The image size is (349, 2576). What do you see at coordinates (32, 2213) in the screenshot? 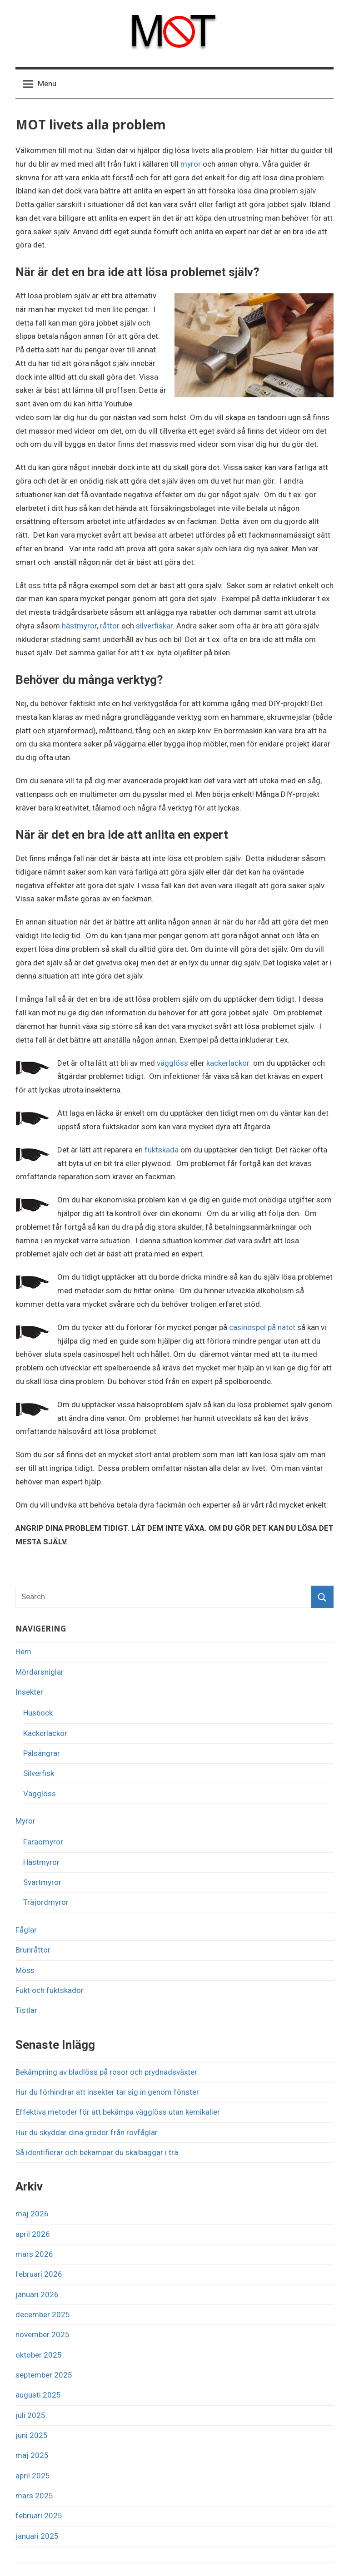
I see `maj 2026` at bounding box center [32, 2213].